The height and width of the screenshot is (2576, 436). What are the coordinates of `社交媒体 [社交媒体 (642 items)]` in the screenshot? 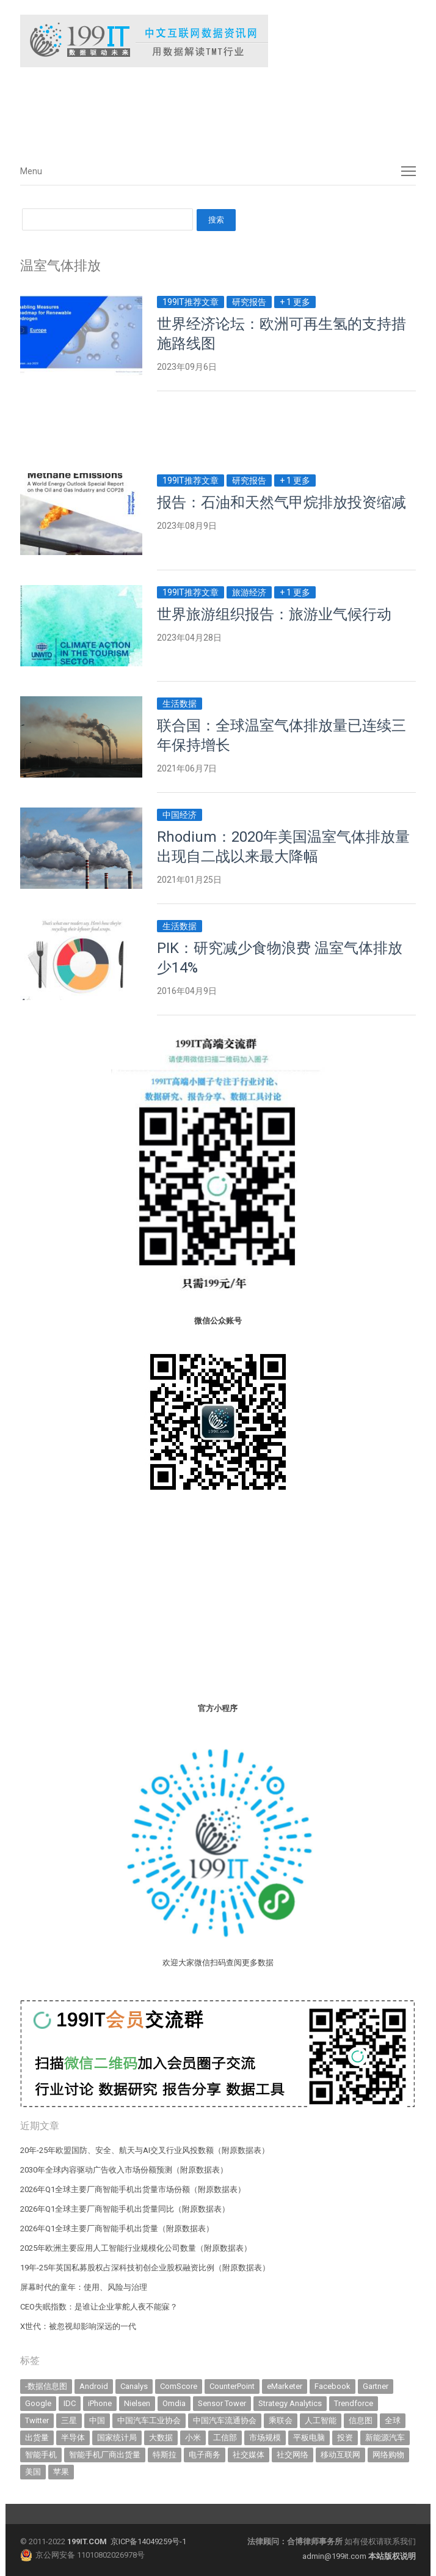 It's located at (248, 2454).